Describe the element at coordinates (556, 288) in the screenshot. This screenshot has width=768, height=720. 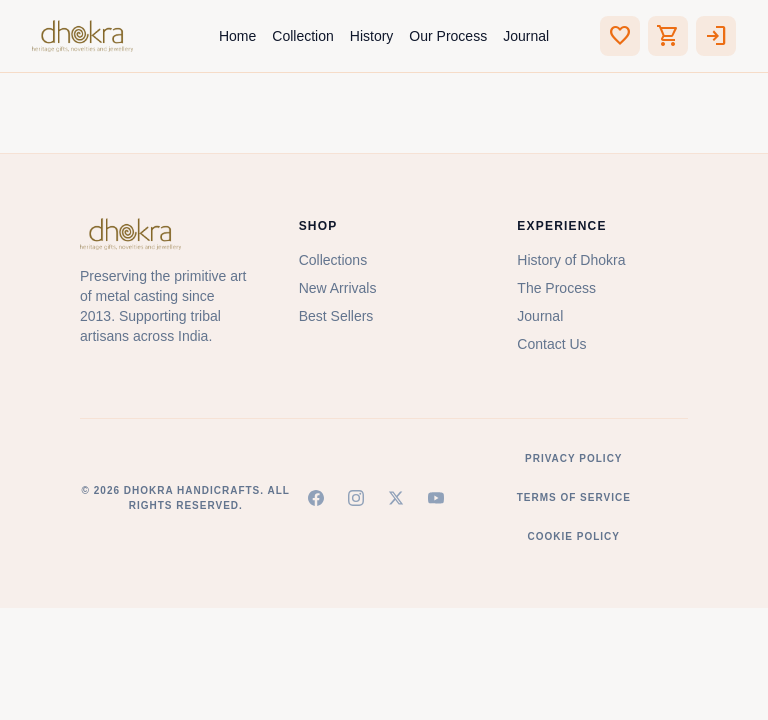
I see `The Process` at that location.